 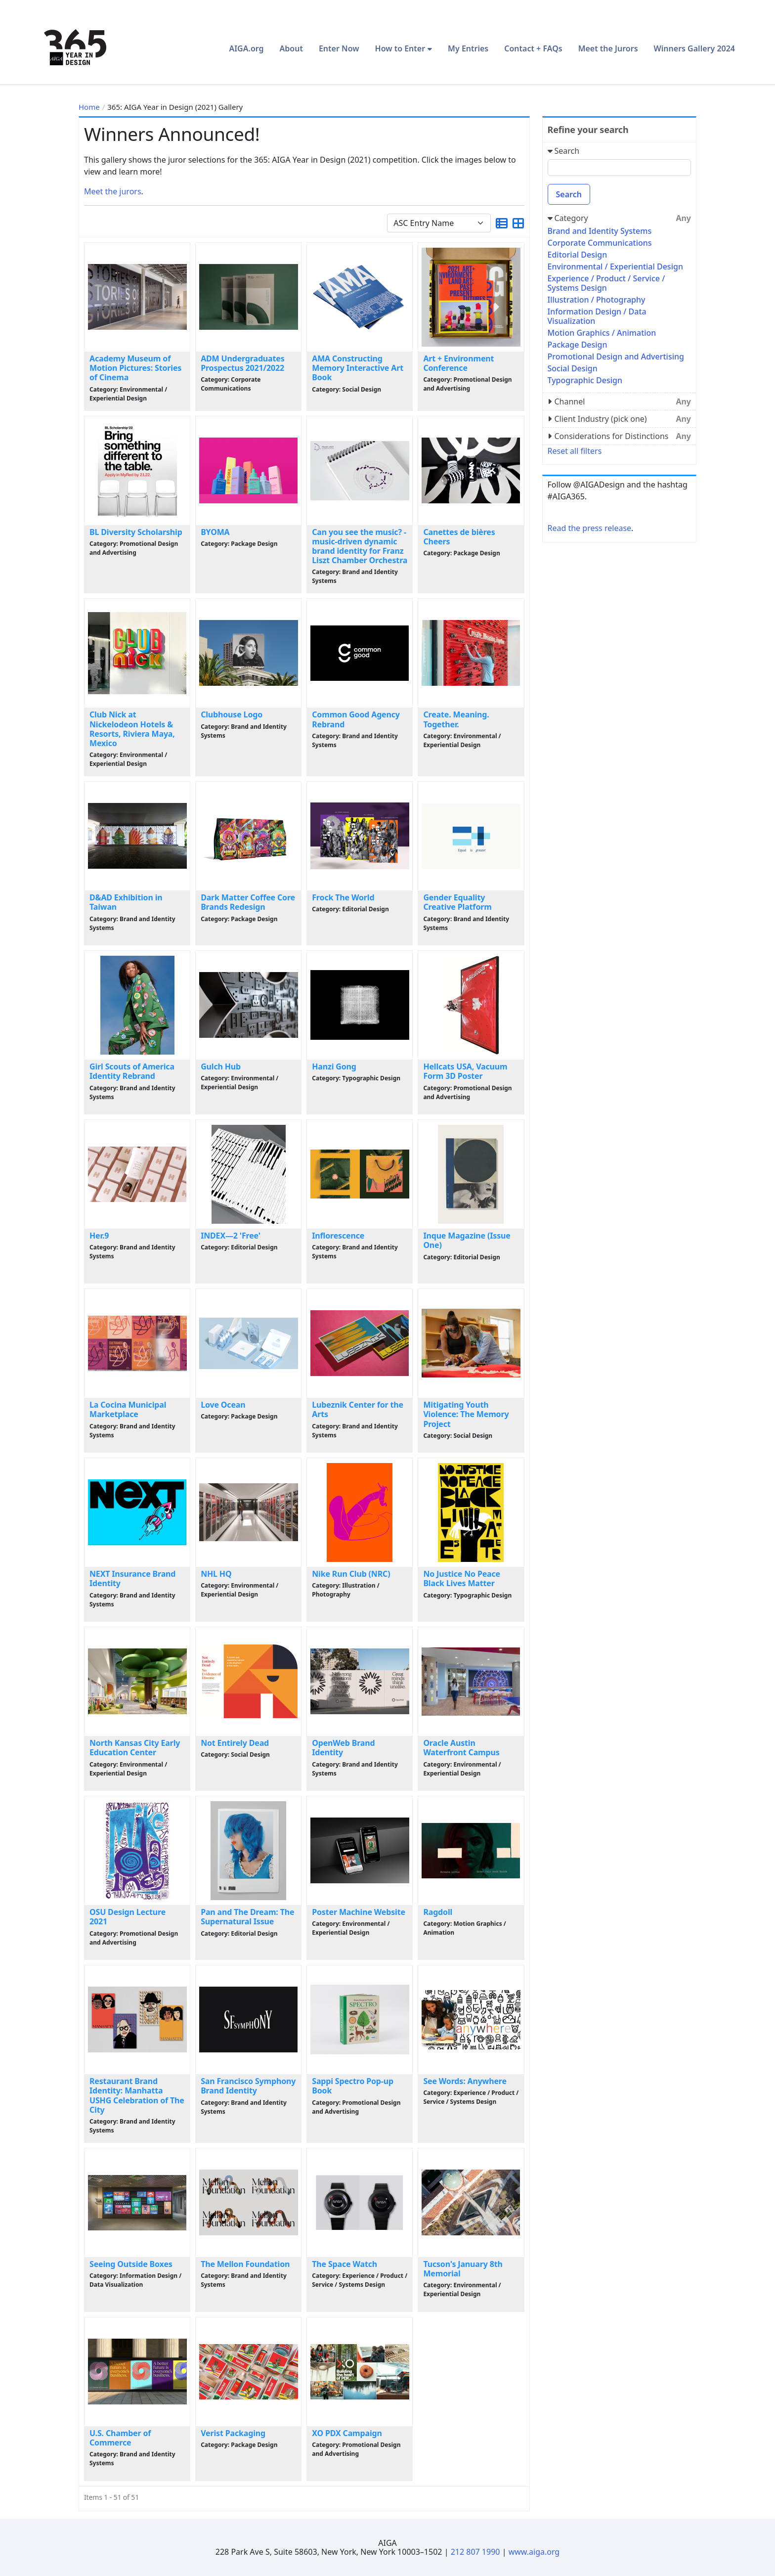 I want to click on Her.9, so click(x=99, y=1235).